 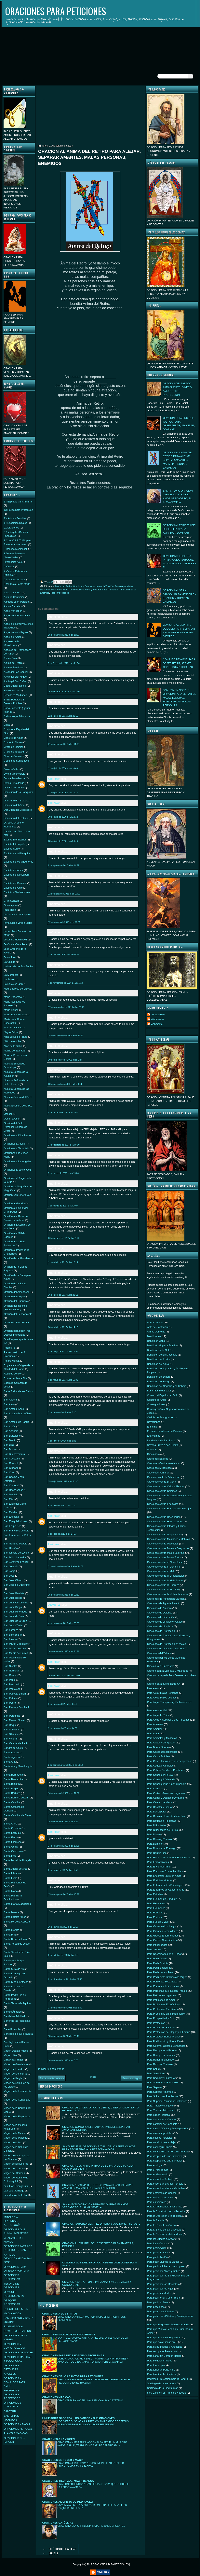 I want to click on Oraciones contra la Violencia y la Ira, so click(x=167, y=1594).